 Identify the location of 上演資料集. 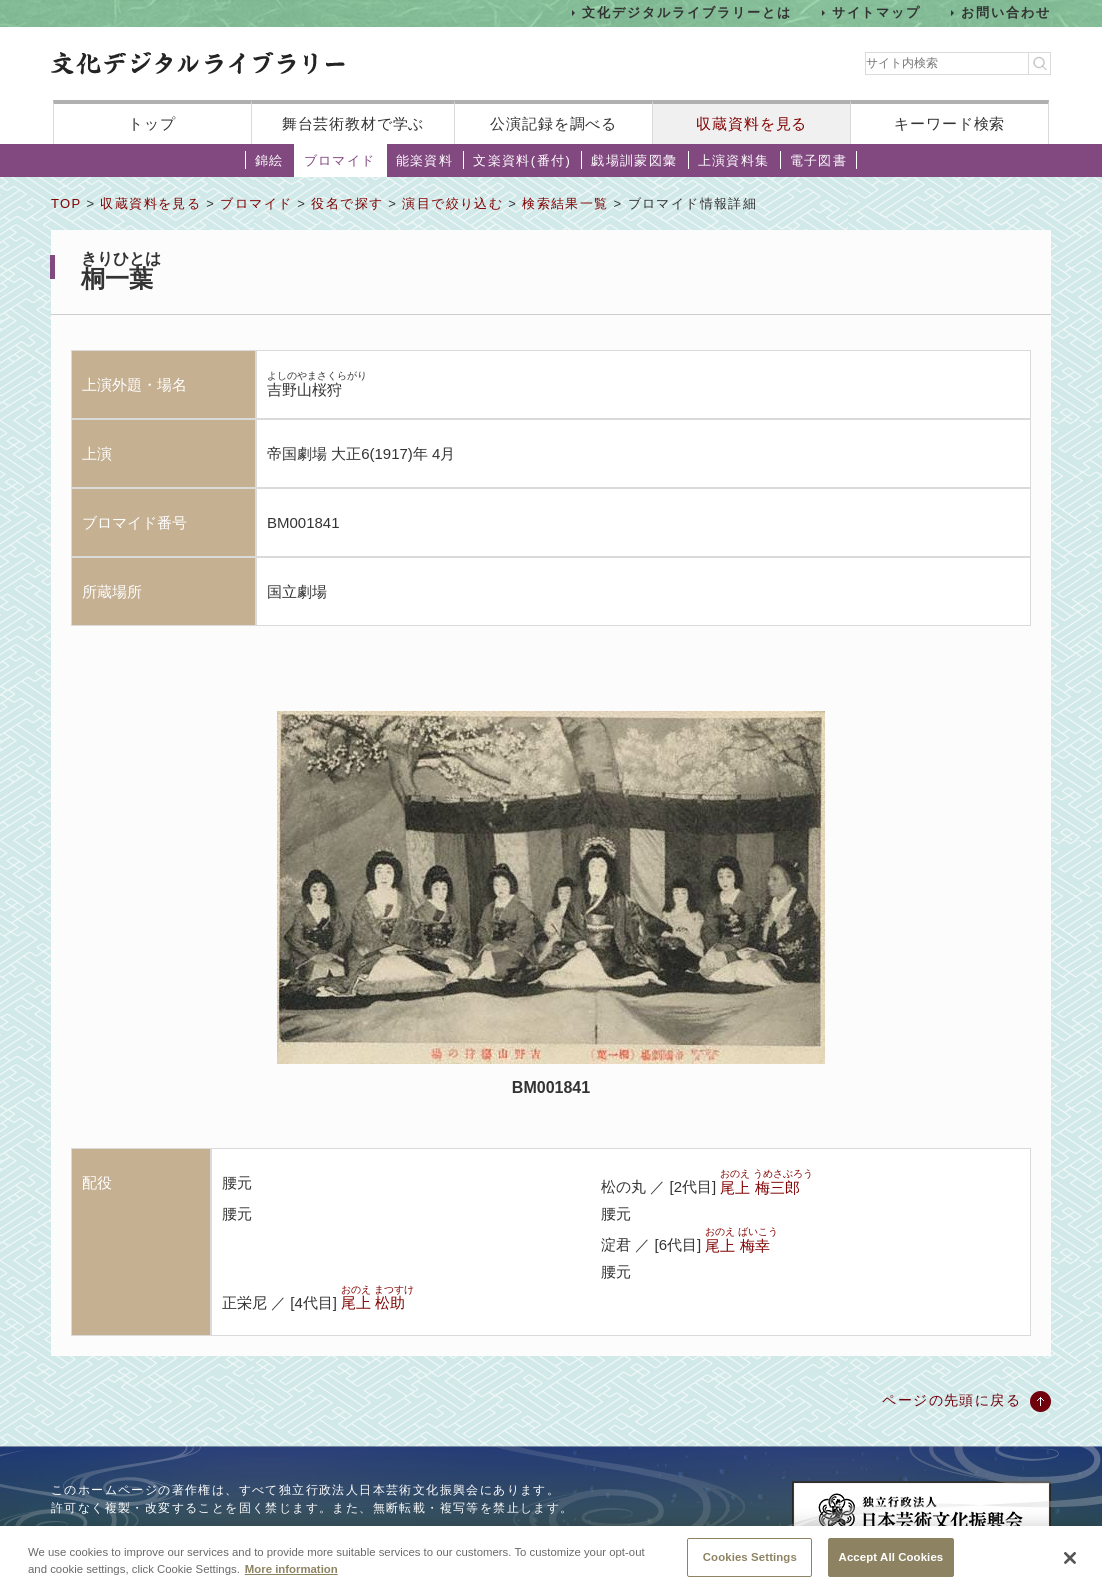
(734, 160).